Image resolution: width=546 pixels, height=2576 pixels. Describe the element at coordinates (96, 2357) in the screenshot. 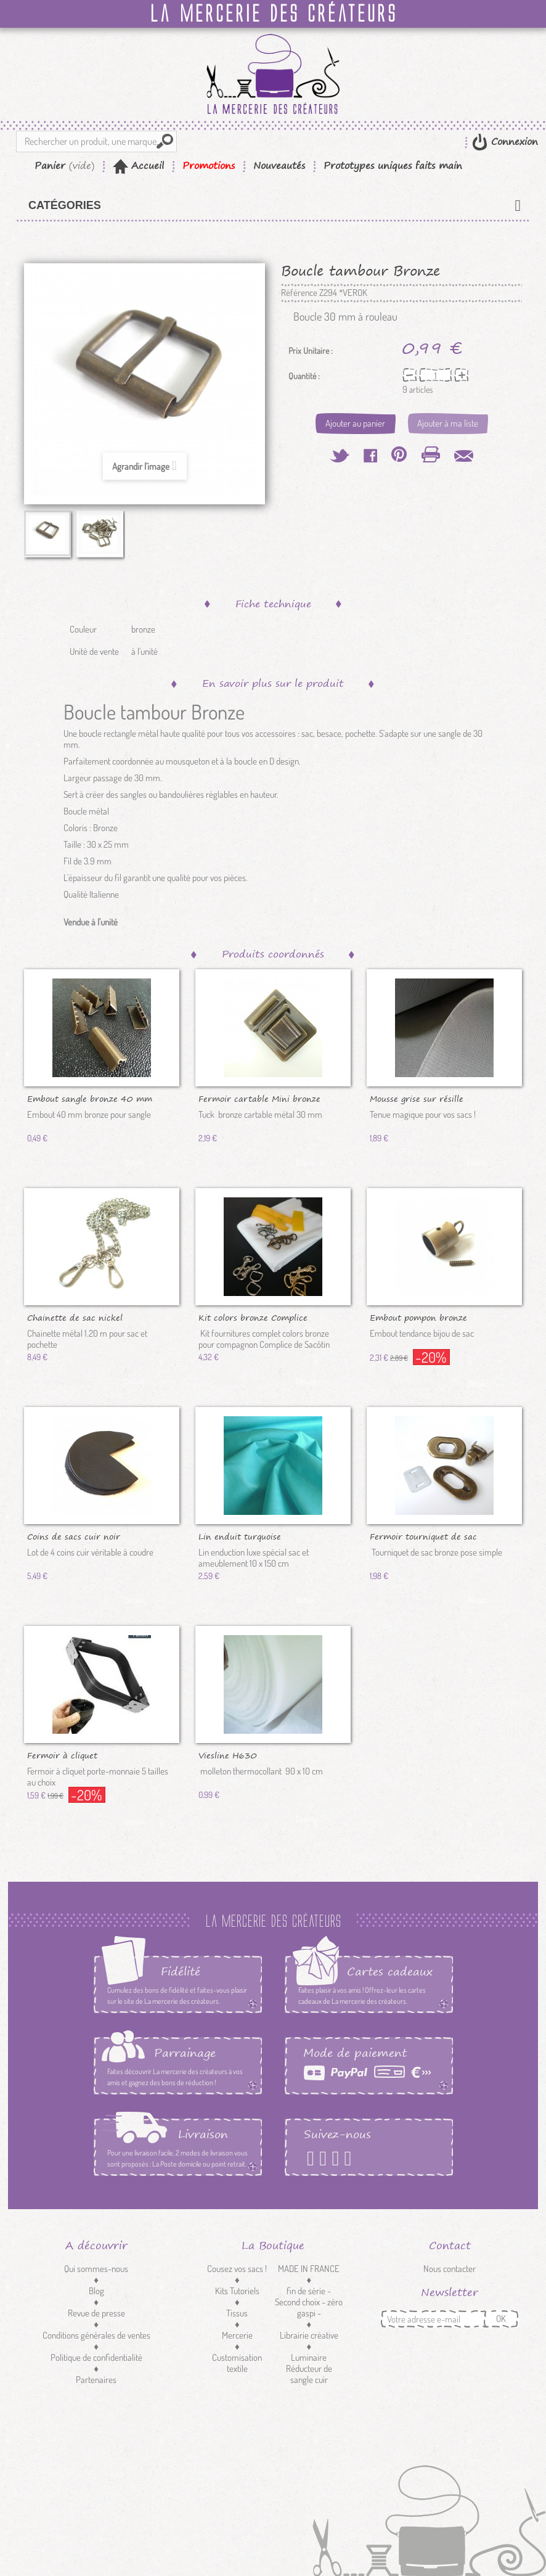

I see `Politique de confidentialité` at that location.